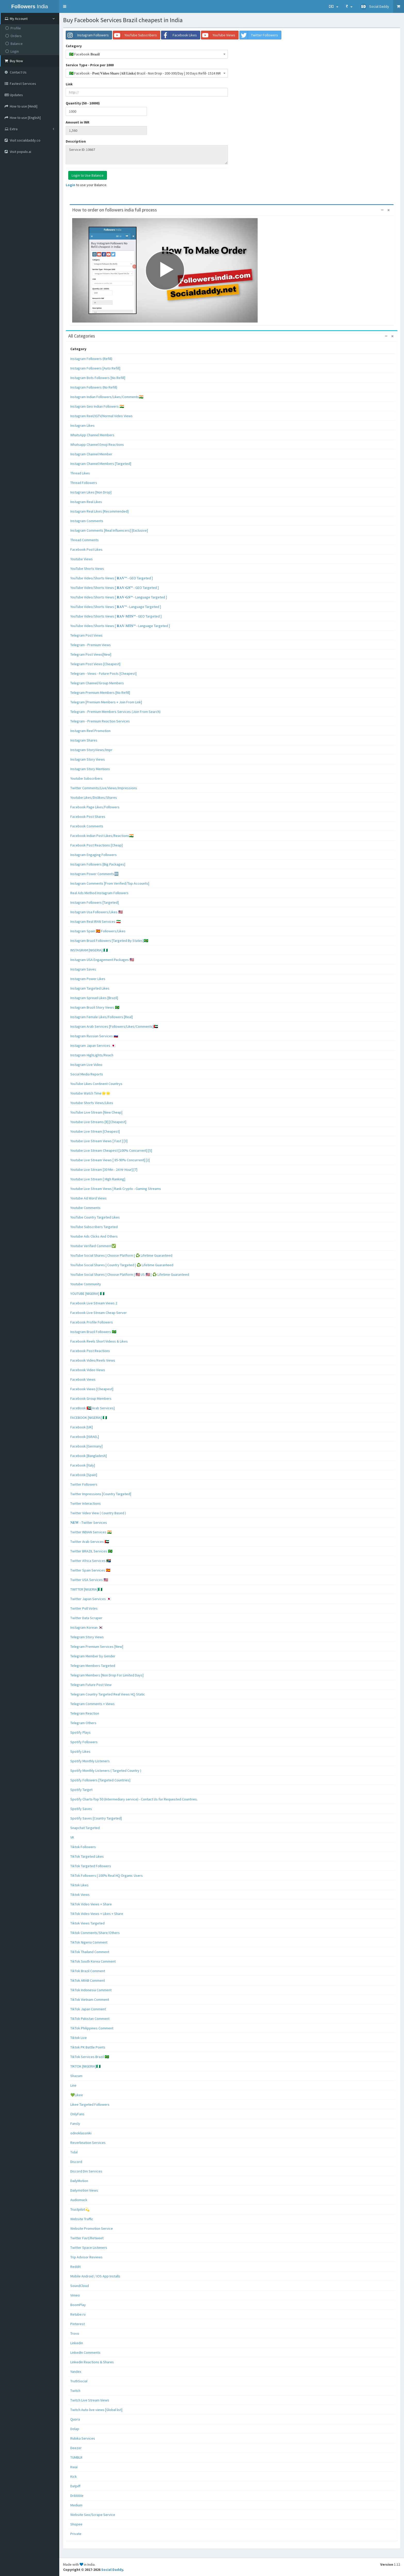  What do you see at coordinates (102, 959) in the screenshot?
I see `Instagram USA Engagement Packages 🇺🇸` at bounding box center [102, 959].